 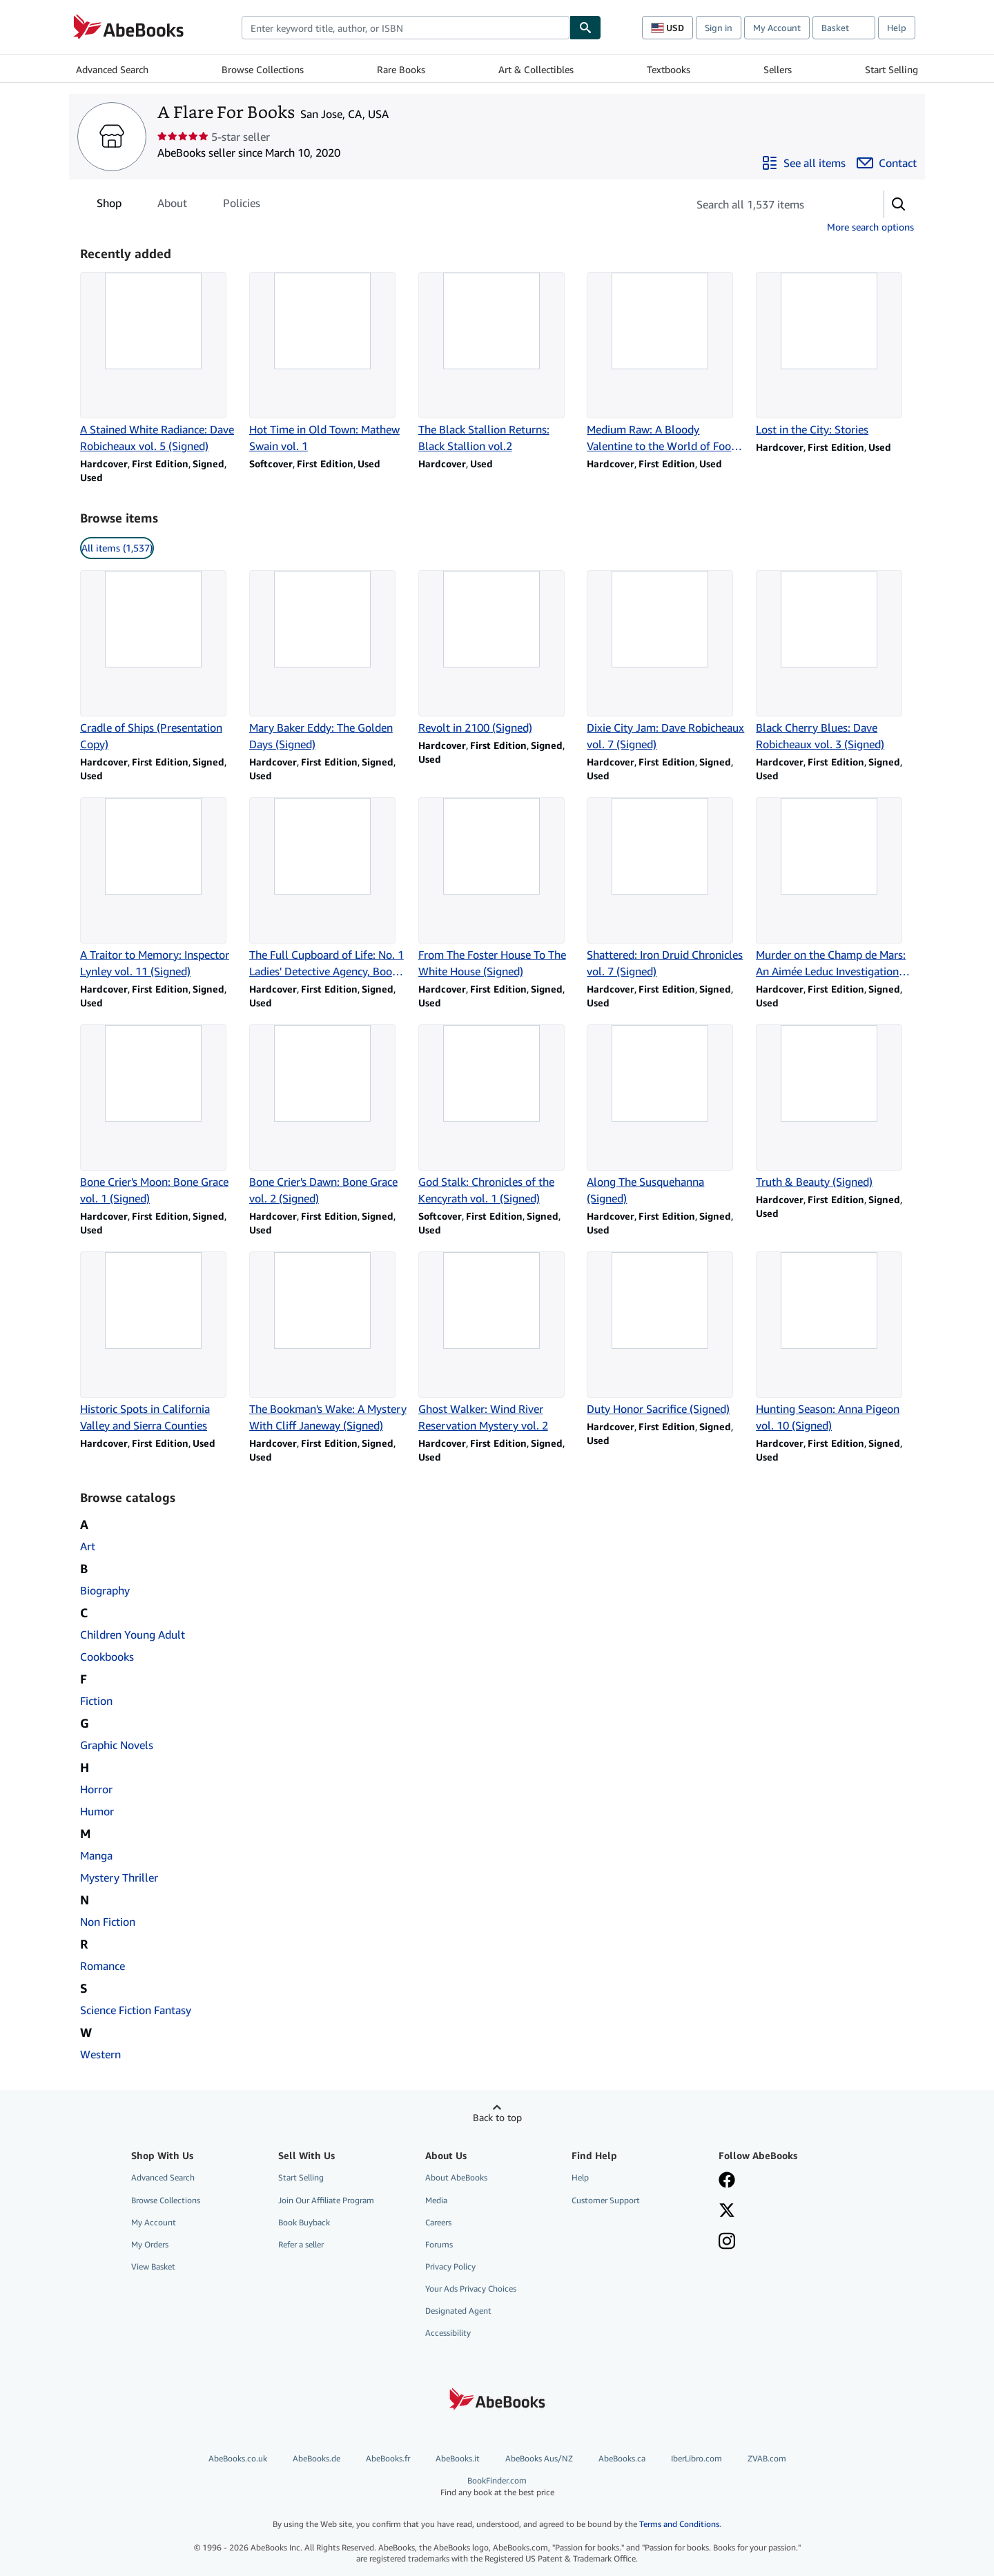 I want to click on AbeBooks.ca, so click(x=621, y=2458).